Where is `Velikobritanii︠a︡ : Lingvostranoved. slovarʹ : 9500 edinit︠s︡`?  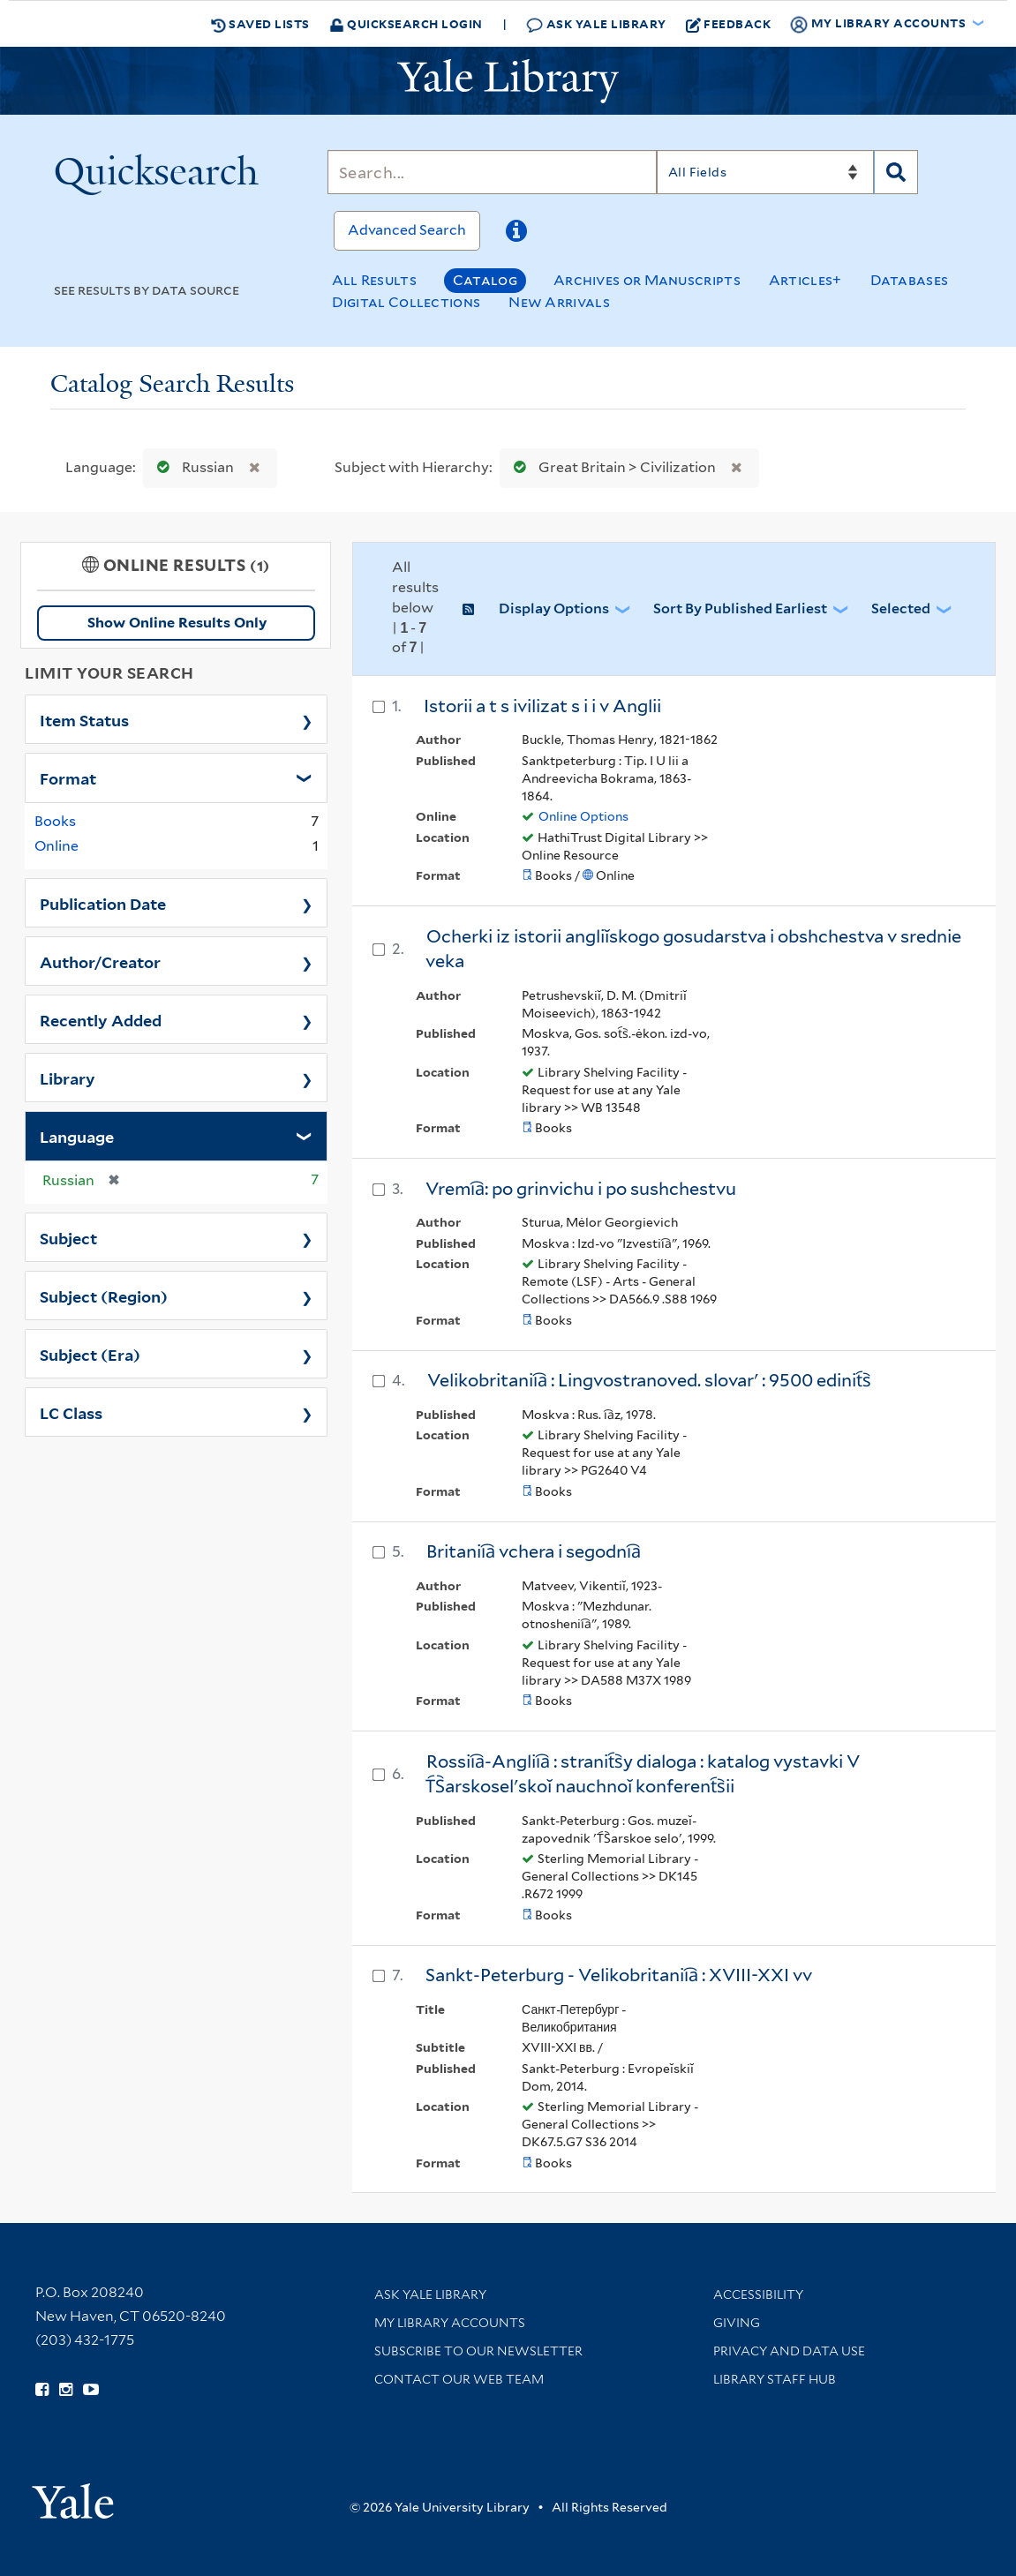
Velikobritanii︠a︡ : Lingvostranoved. slovarʹ : 9500 edinit︠s︡ is located at coordinates (649, 1380).